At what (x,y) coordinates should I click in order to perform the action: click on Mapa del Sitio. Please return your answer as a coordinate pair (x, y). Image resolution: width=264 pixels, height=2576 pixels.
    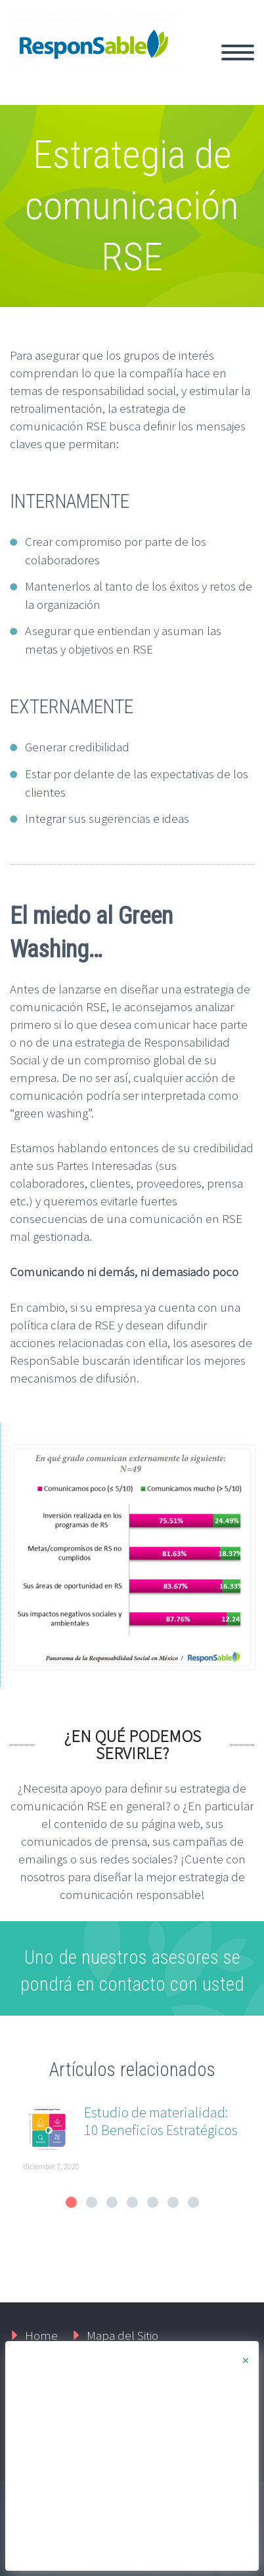
    Looking at the image, I should click on (122, 2335).